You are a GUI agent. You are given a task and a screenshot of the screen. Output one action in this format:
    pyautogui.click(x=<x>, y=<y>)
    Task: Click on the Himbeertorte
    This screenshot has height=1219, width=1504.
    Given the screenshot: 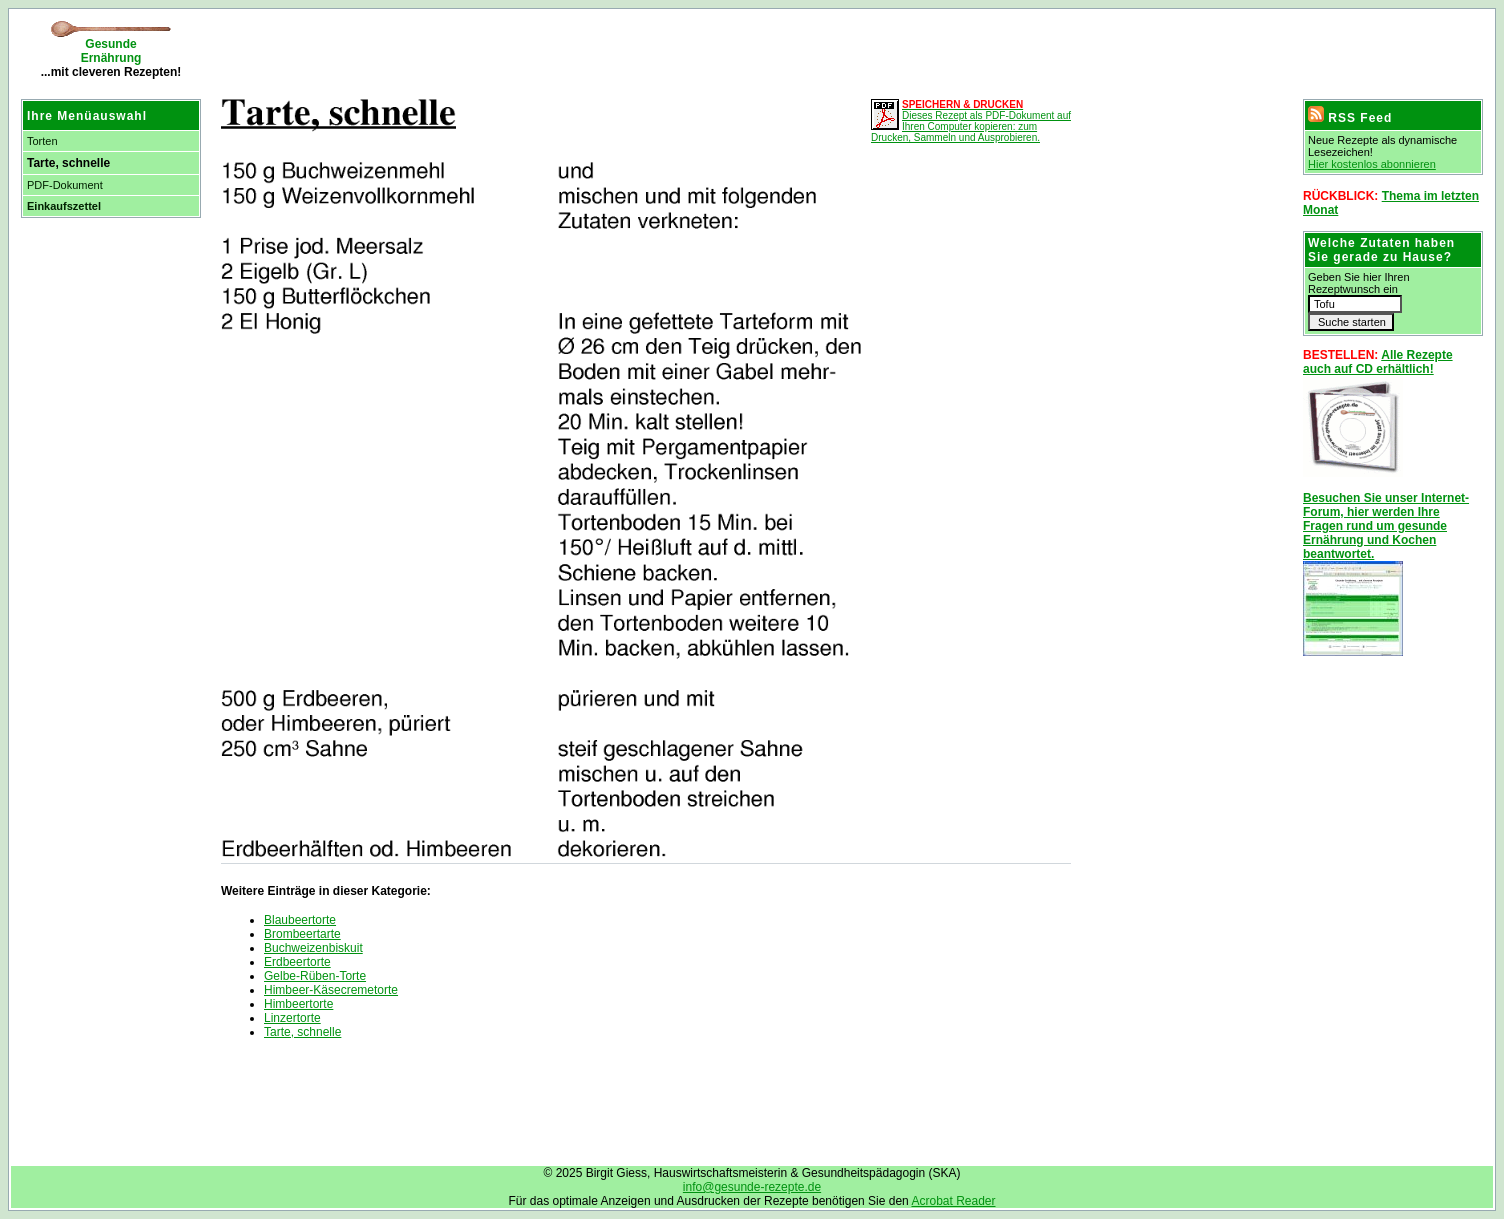 What is the action you would take?
    pyautogui.click(x=298, y=1004)
    